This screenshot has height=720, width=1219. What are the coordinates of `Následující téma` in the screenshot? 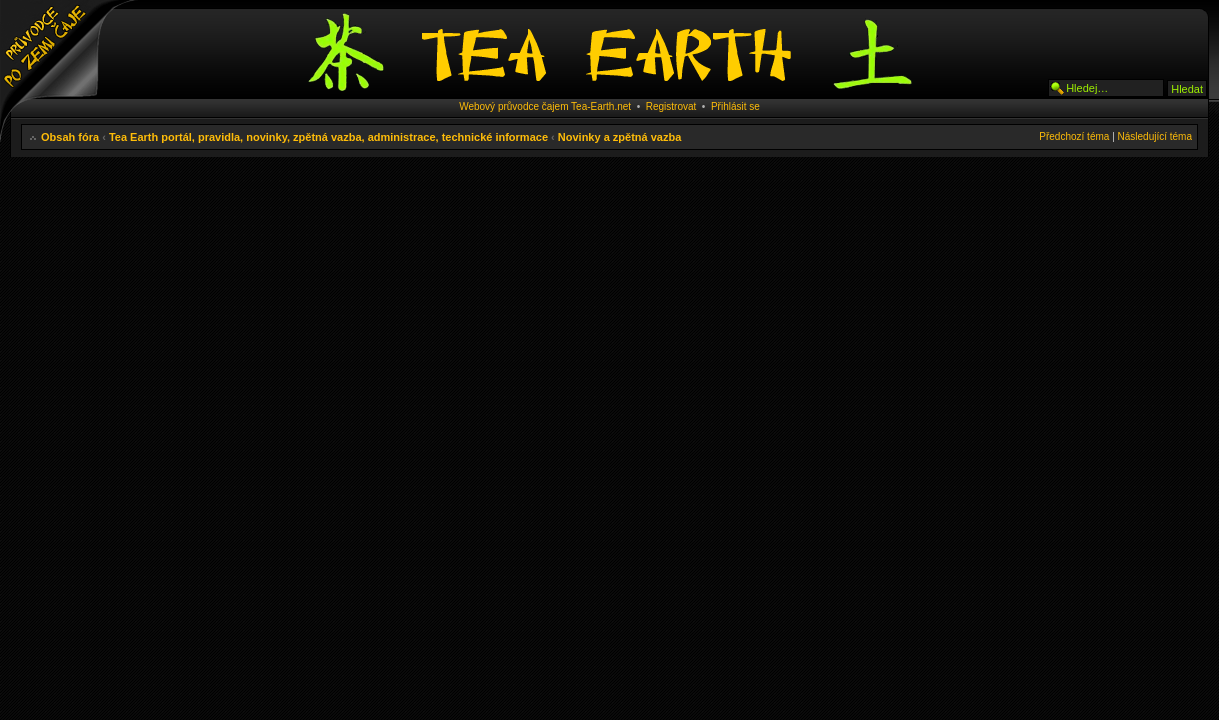 It's located at (1155, 136).